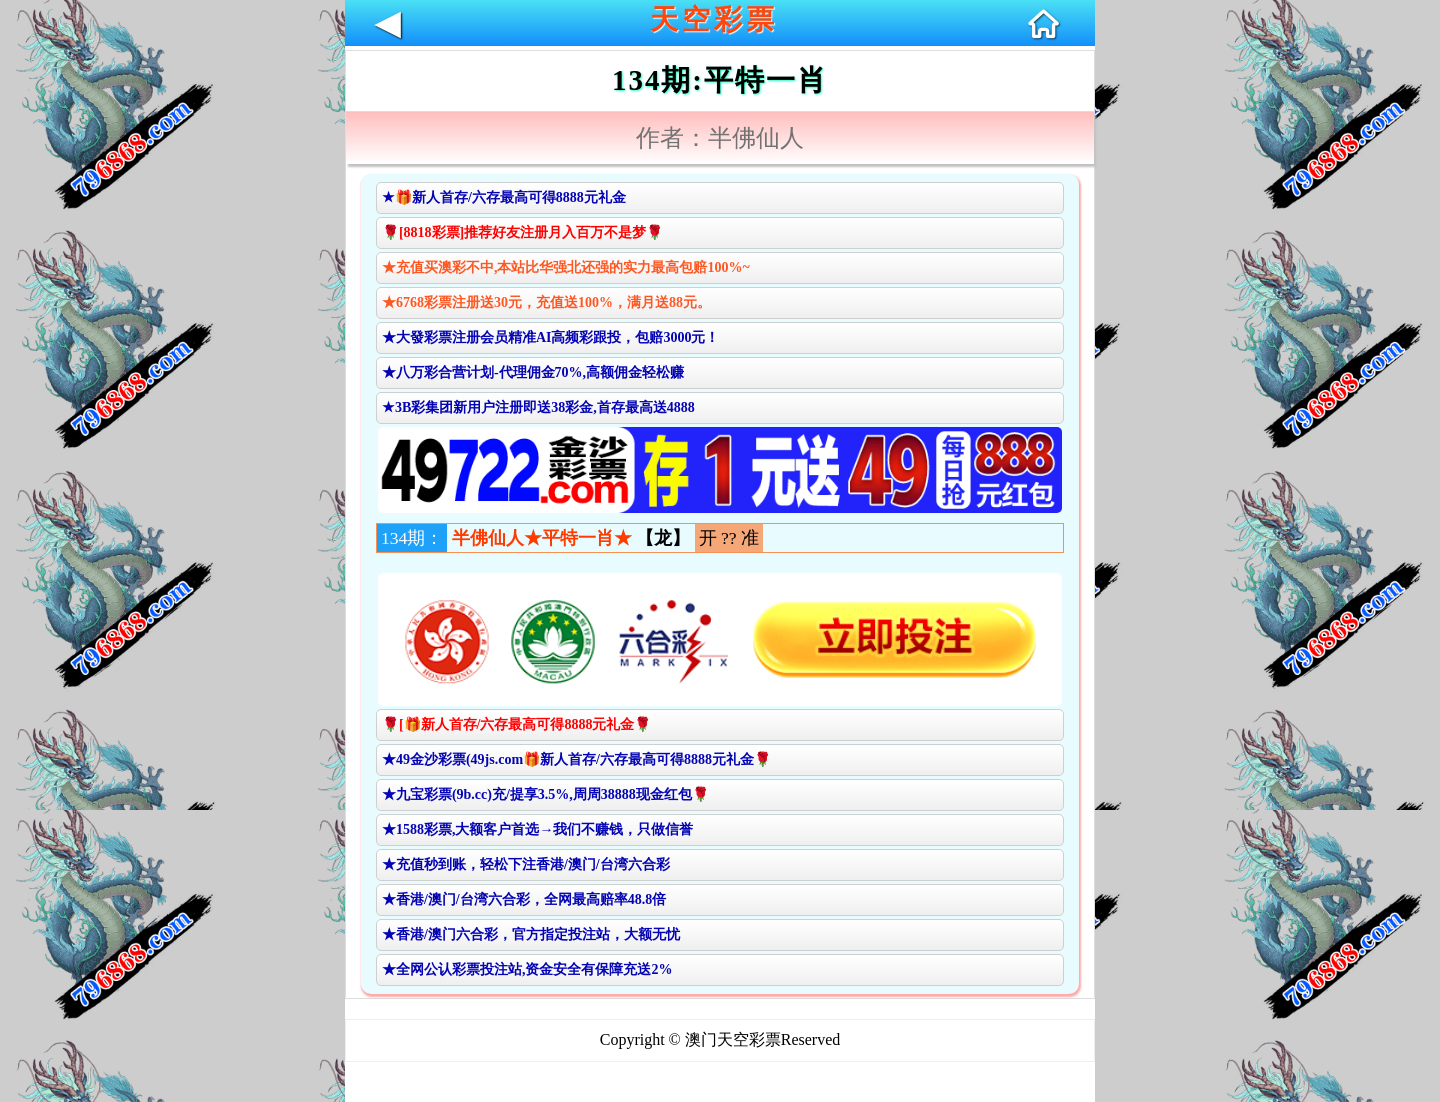  Describe the element at coordinates (714, 19) in the screenshot. I see `天空彩票` at that location.